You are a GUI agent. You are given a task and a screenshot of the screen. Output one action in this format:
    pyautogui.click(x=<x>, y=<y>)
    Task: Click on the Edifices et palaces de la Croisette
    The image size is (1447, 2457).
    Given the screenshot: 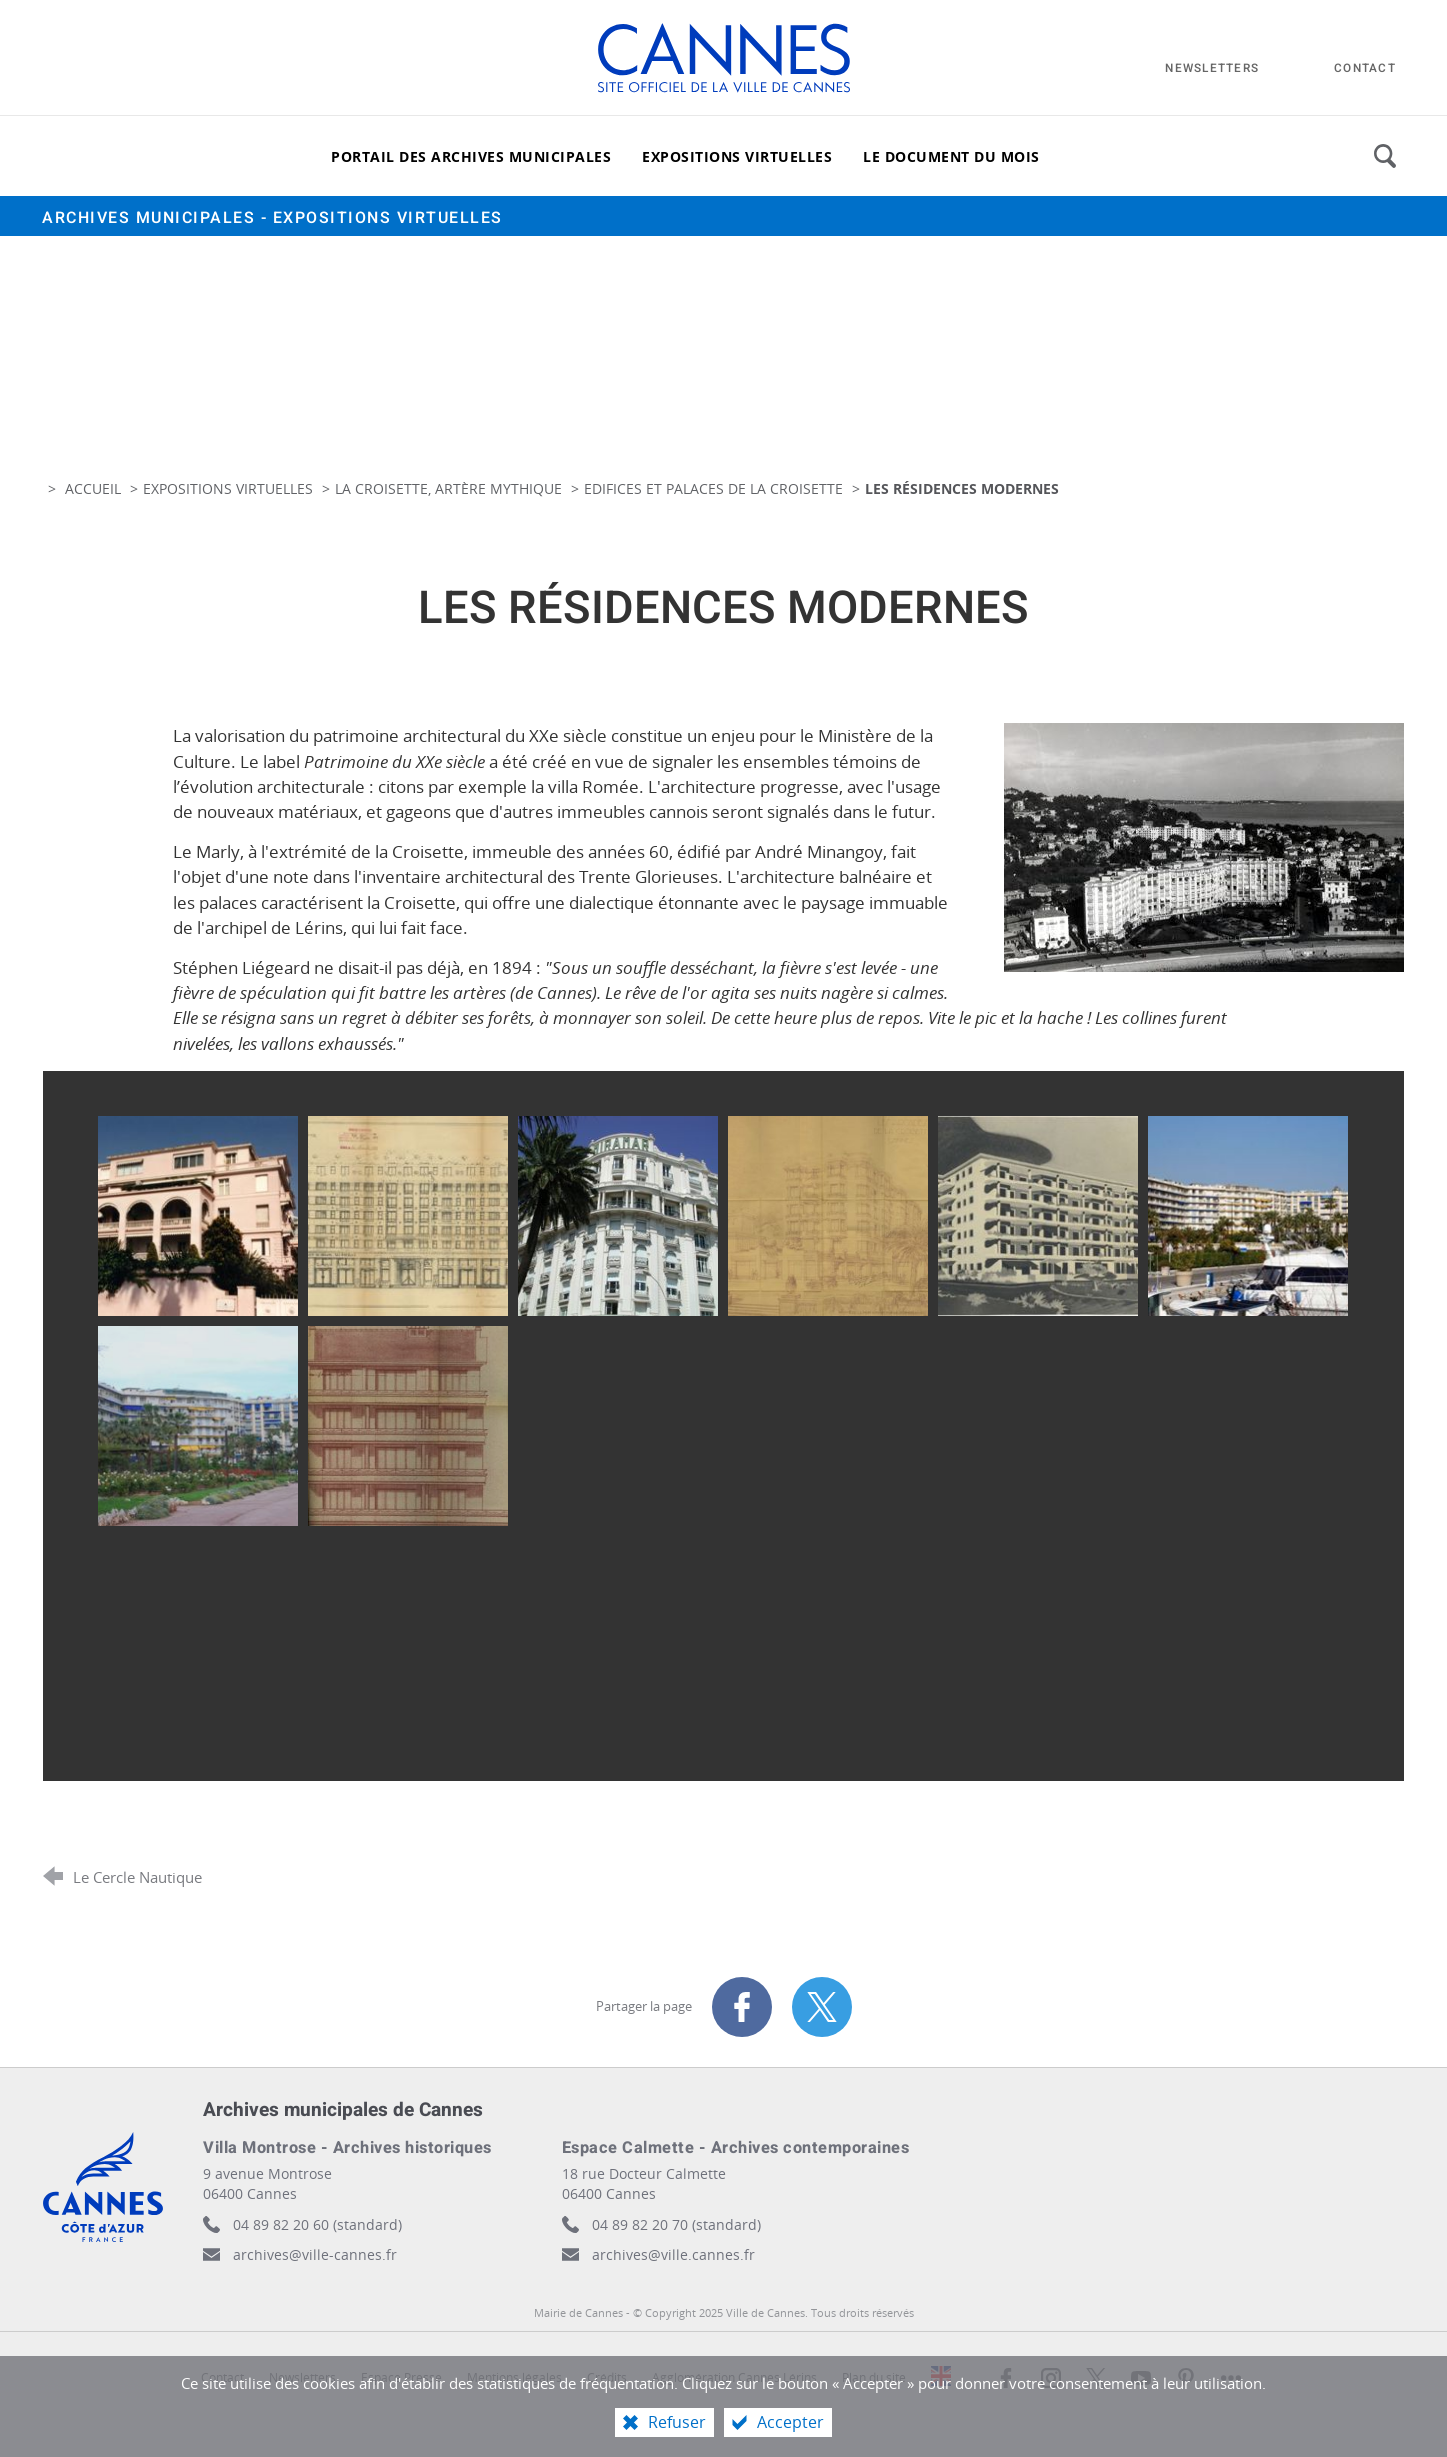 What is the action you would take?
    pyautogui.click(x=713, y=488)
    